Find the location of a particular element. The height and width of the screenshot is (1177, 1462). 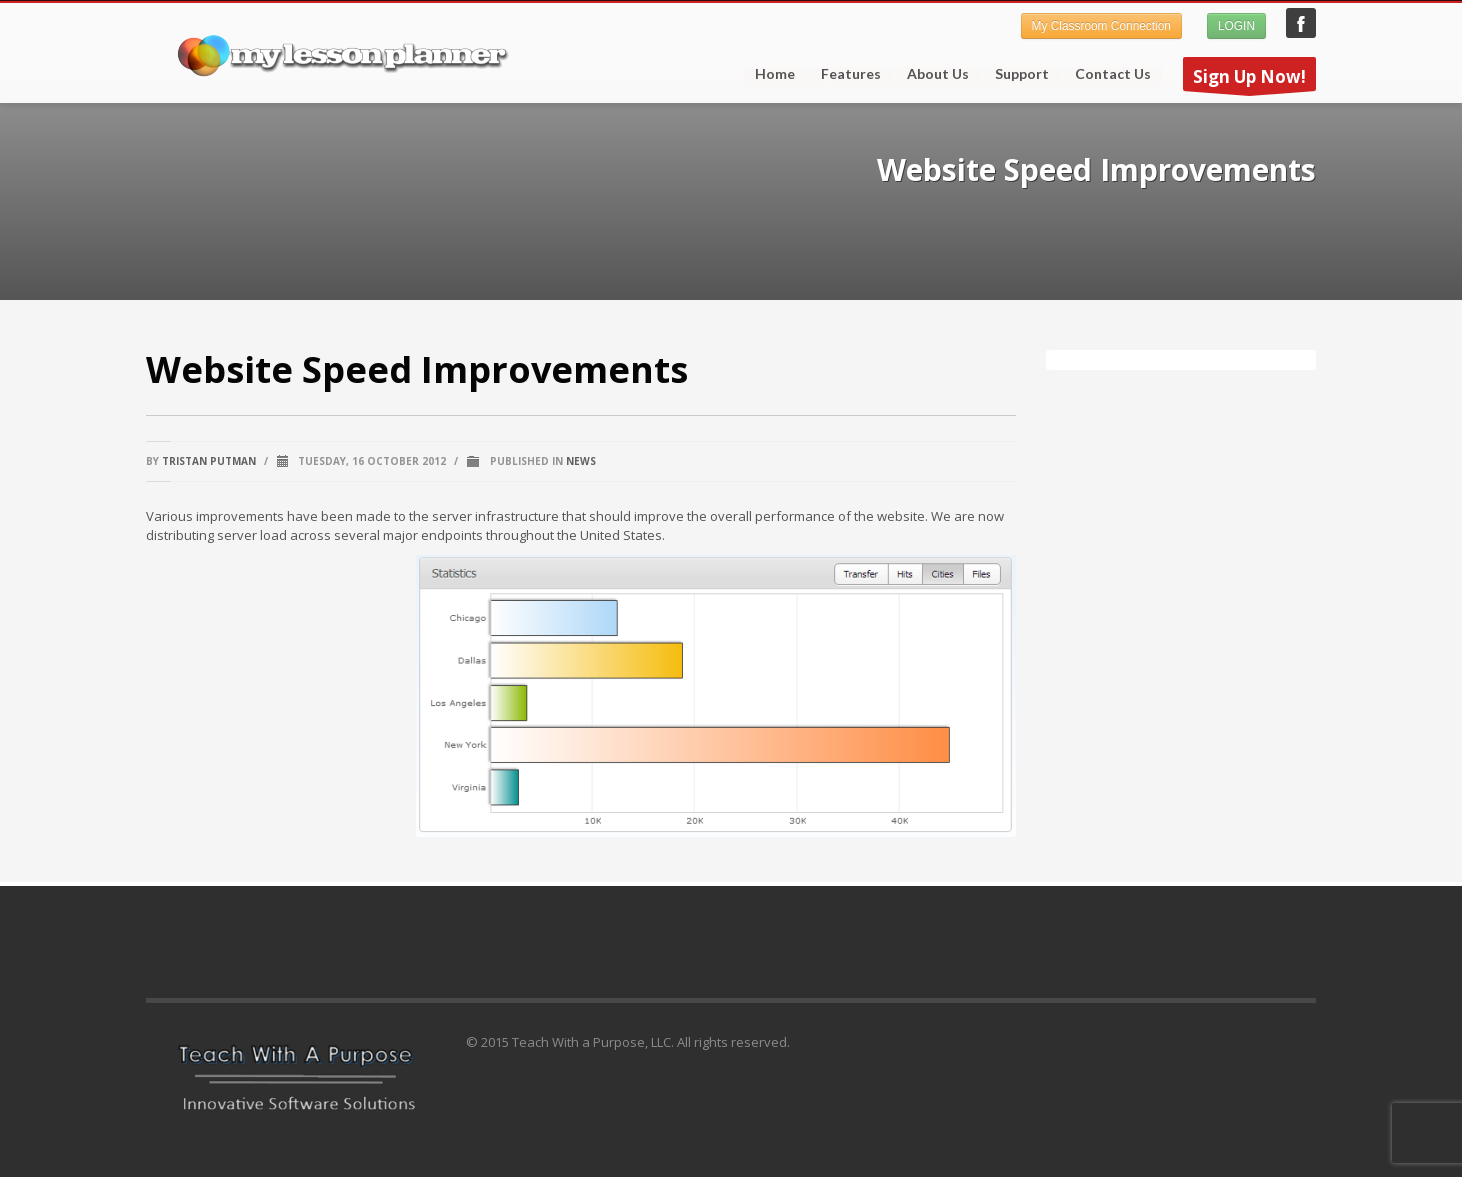

LOGIN is located at coordinates (1236, 26).